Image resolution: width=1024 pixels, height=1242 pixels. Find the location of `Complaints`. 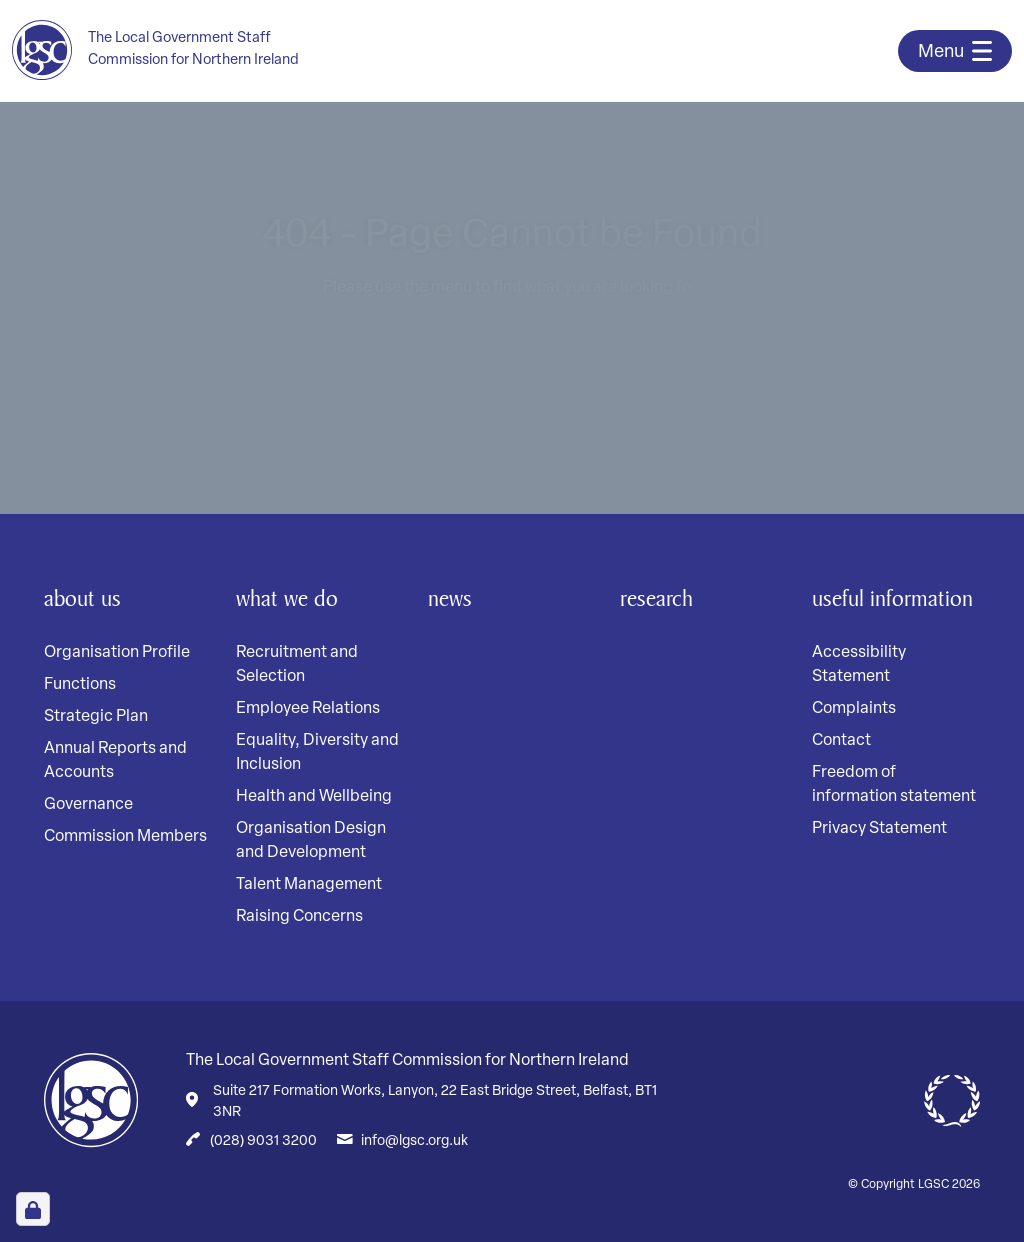

Complaints is located at coordinates (854, 748).